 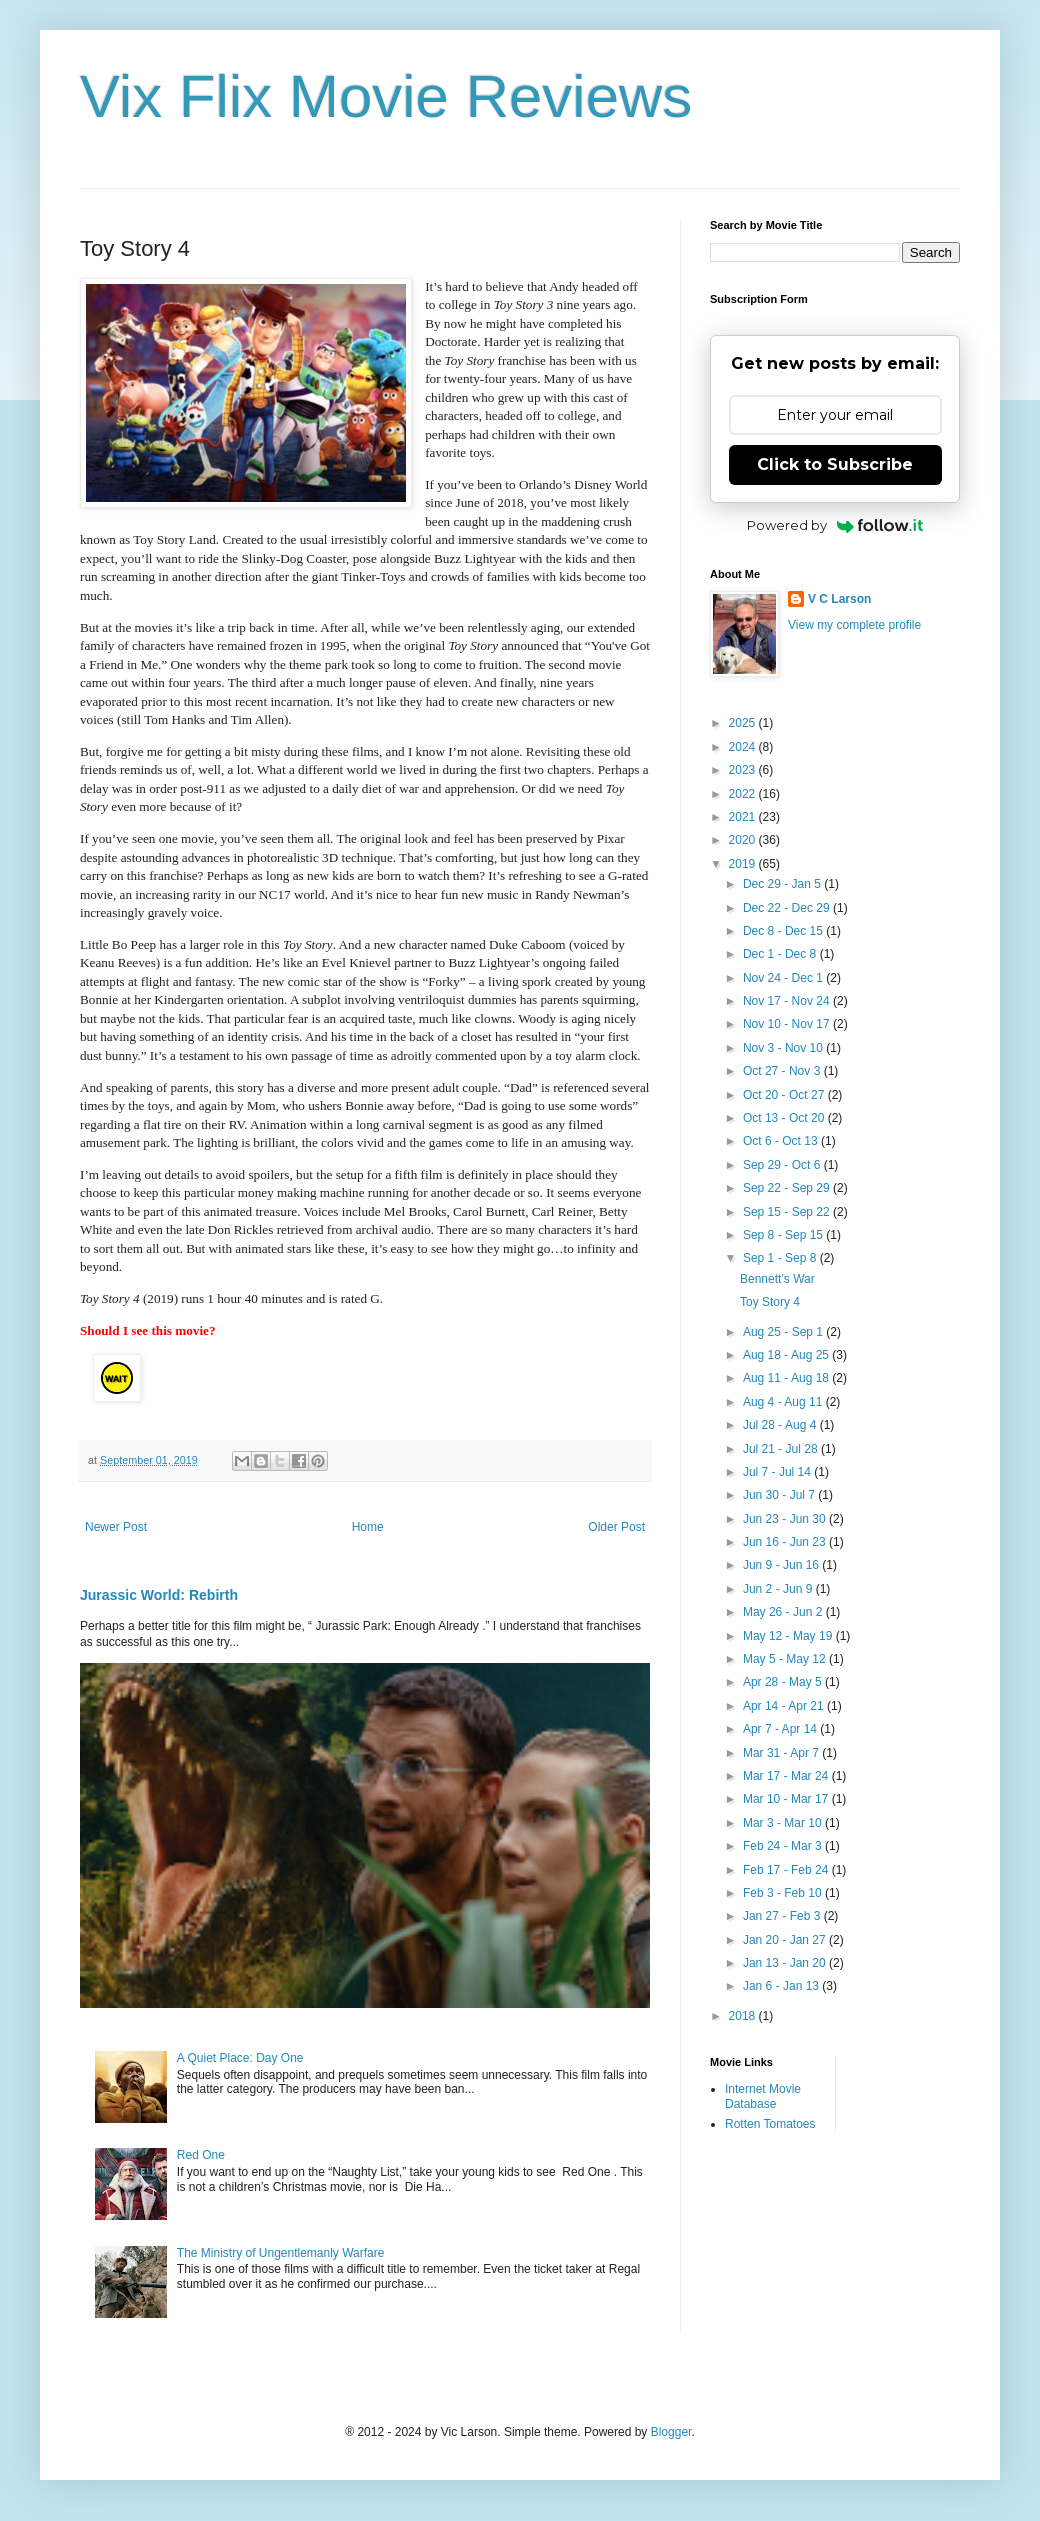 What do you see at coordinates (159, 1595) in the screenshot?
I see `Jurassic World: Rebirth` at bounding box center [159, 1595].